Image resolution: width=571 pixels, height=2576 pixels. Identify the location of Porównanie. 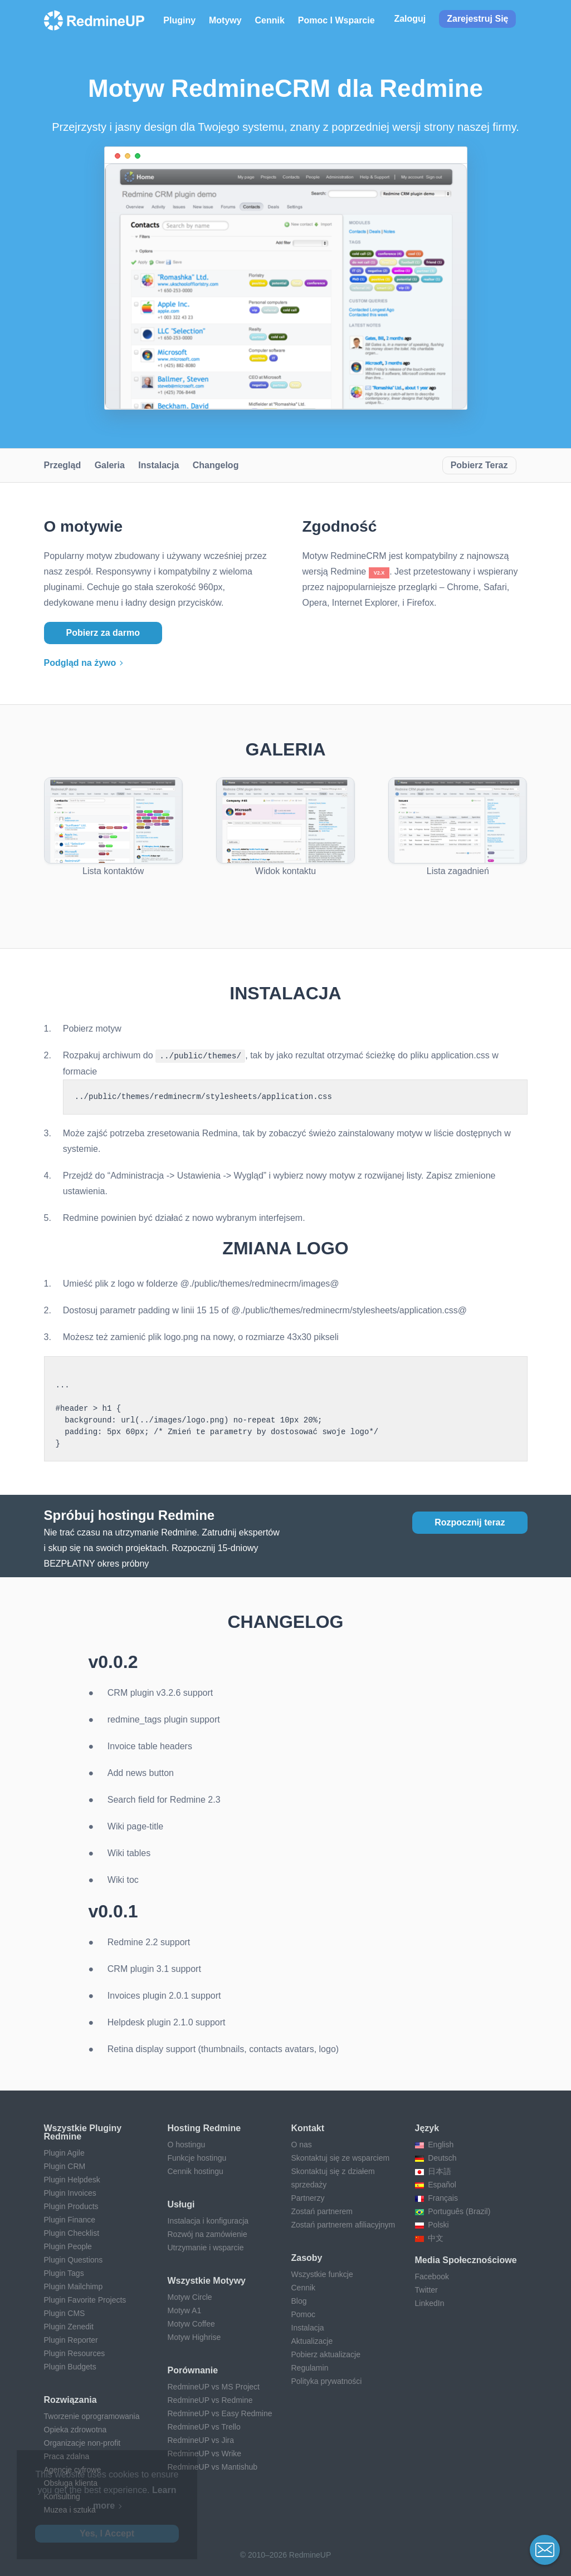
(193, 2369).